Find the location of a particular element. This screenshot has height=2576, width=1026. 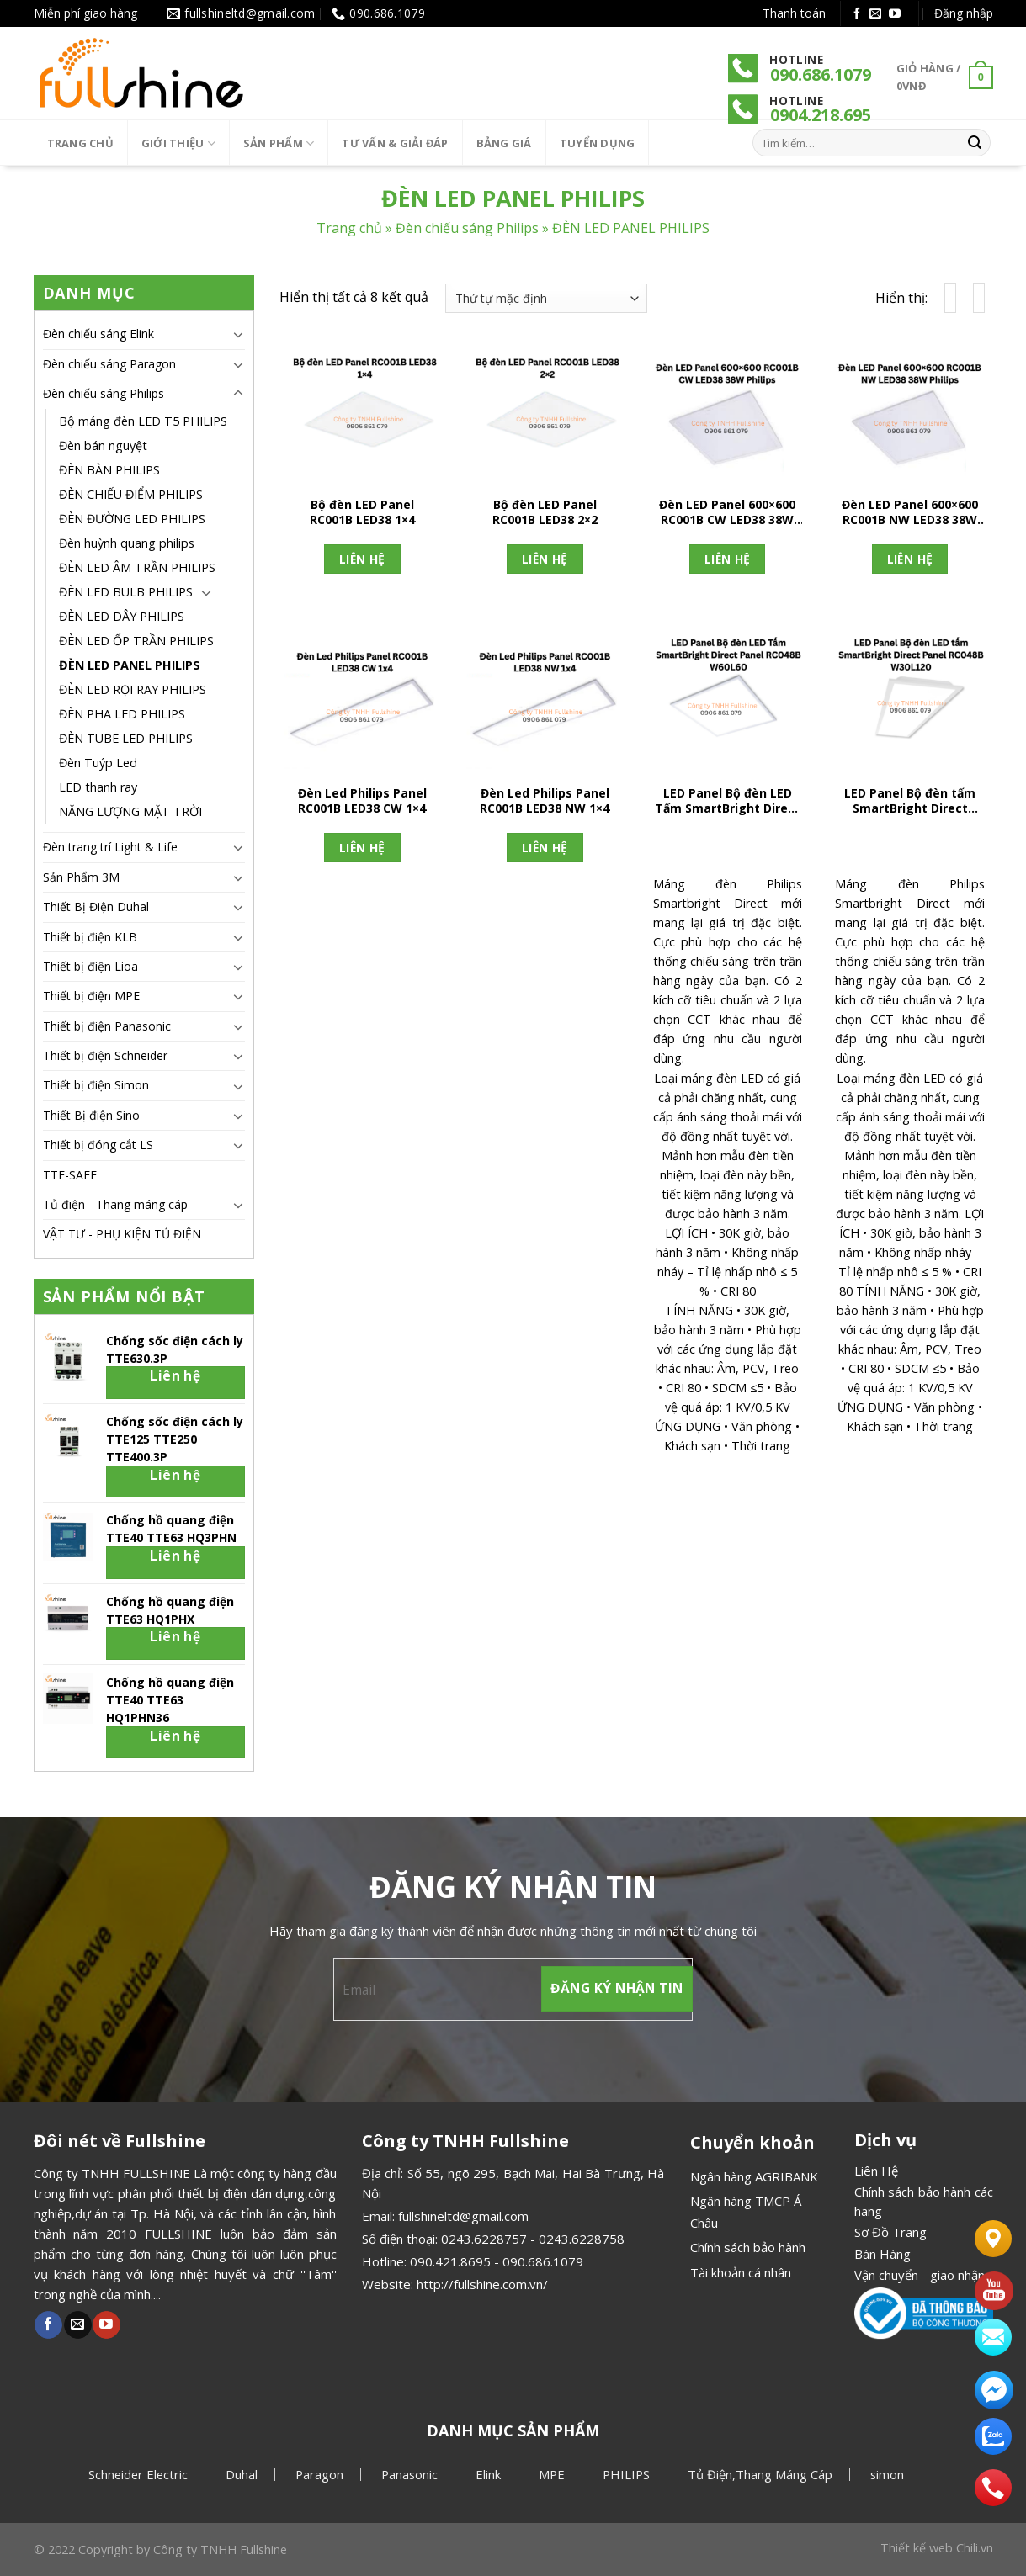

ĐÈN ĐƯỜNG LED PHILIPS is located at coordinates (132, 519).